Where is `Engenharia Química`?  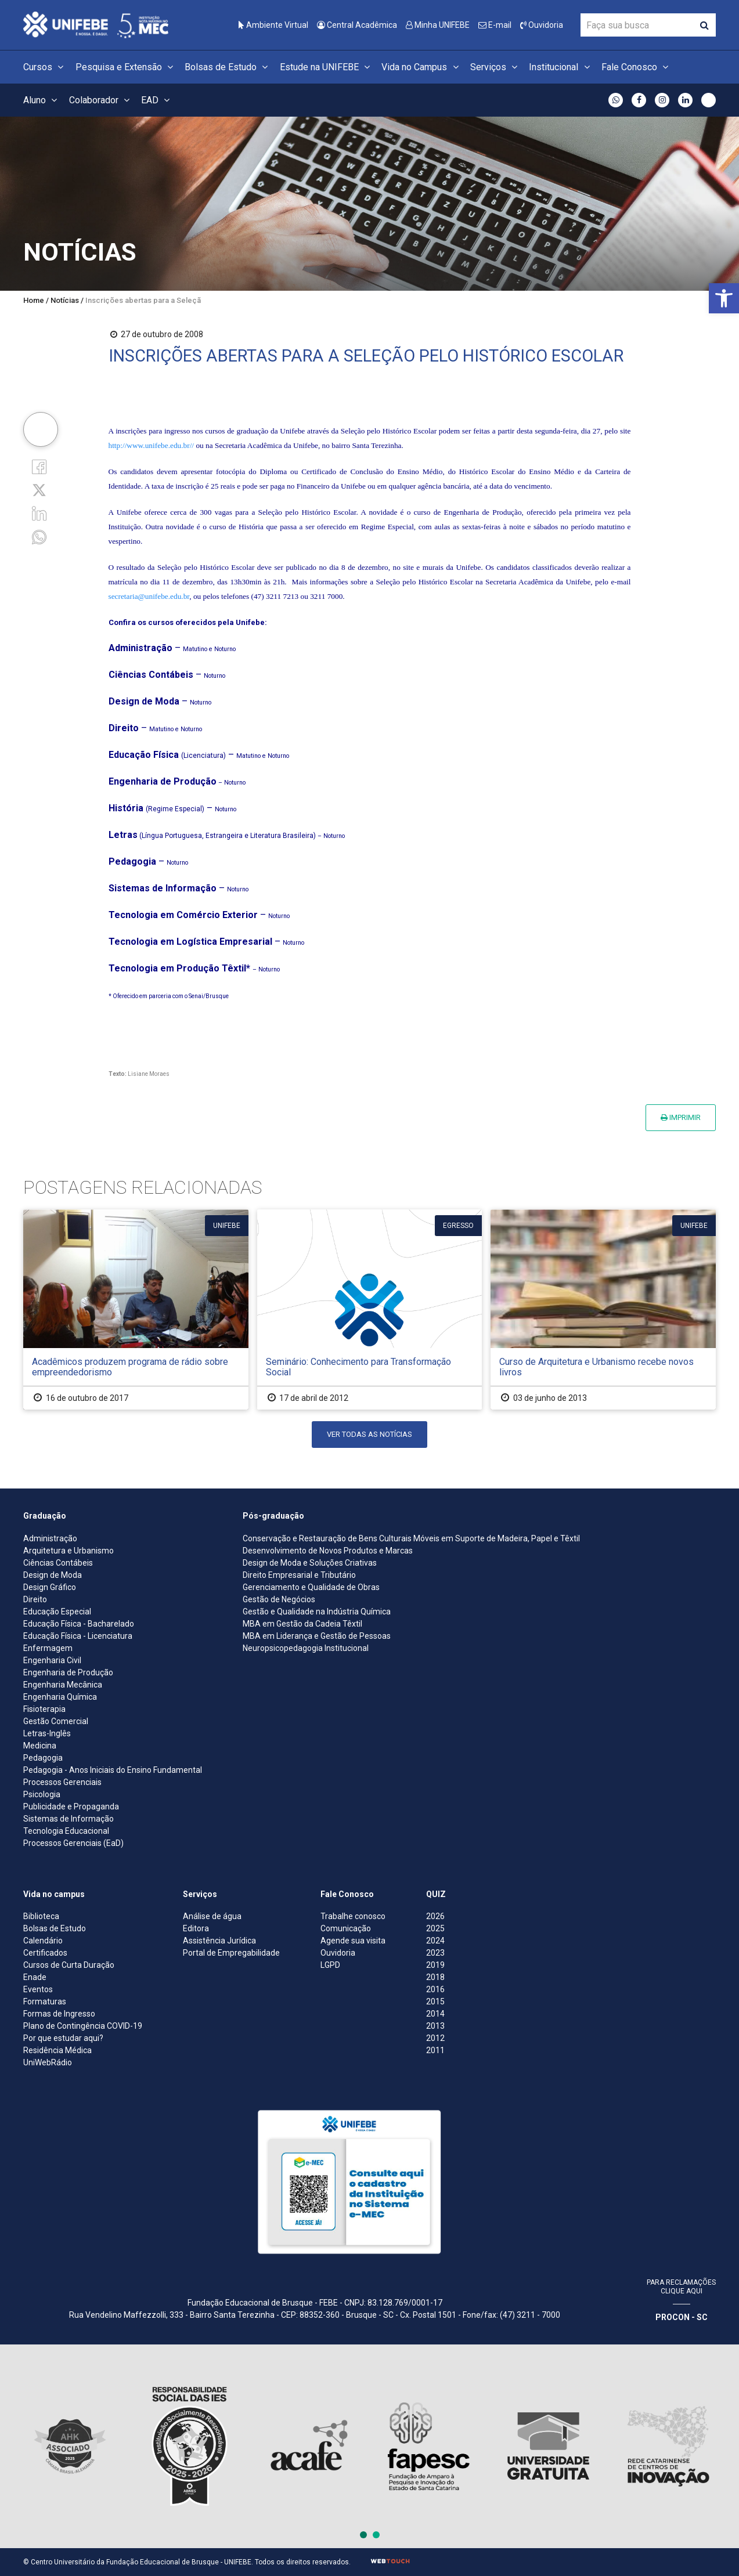
Engenharia Química is located at coordinates (60, 1696).